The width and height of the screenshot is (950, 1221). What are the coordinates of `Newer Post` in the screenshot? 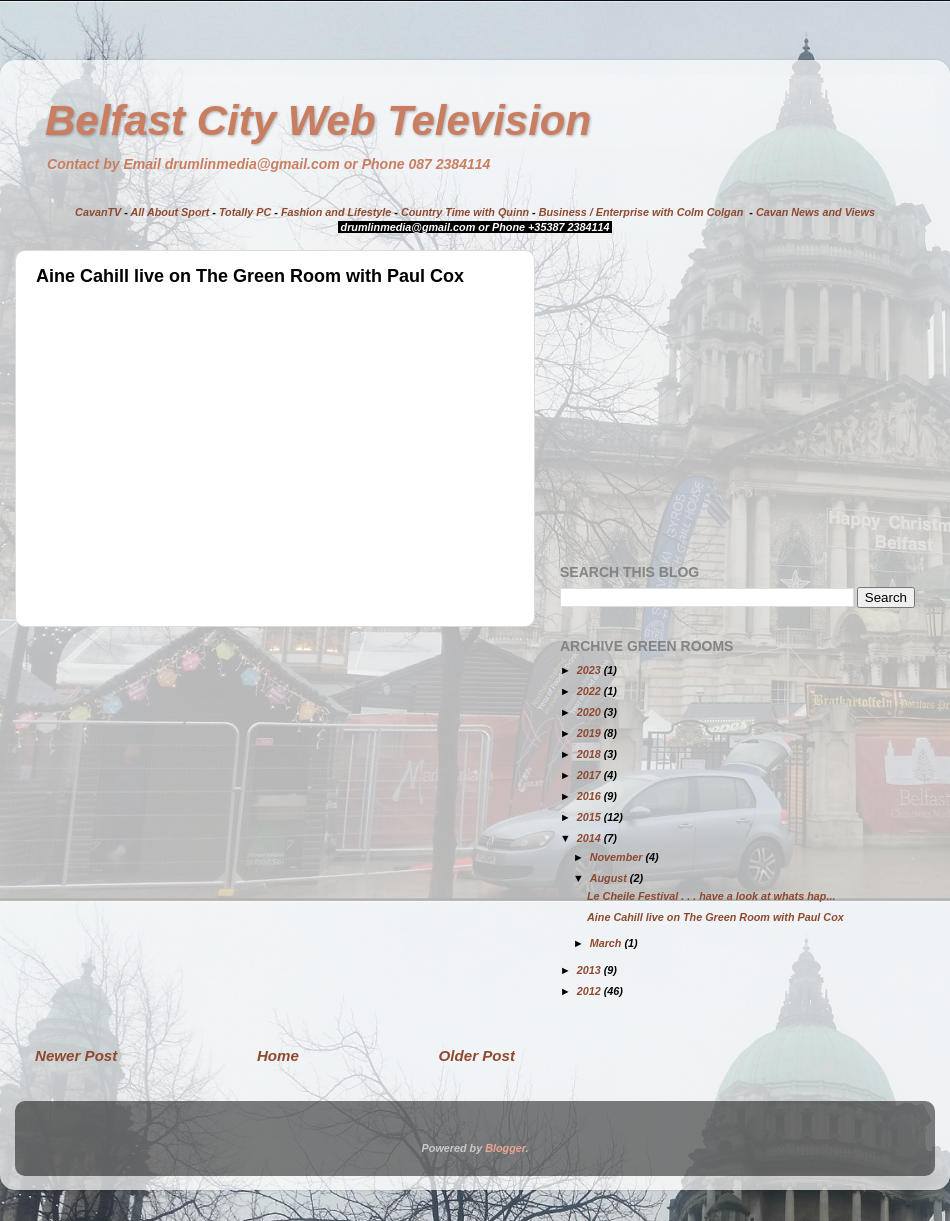 It's located at (76, 1055).